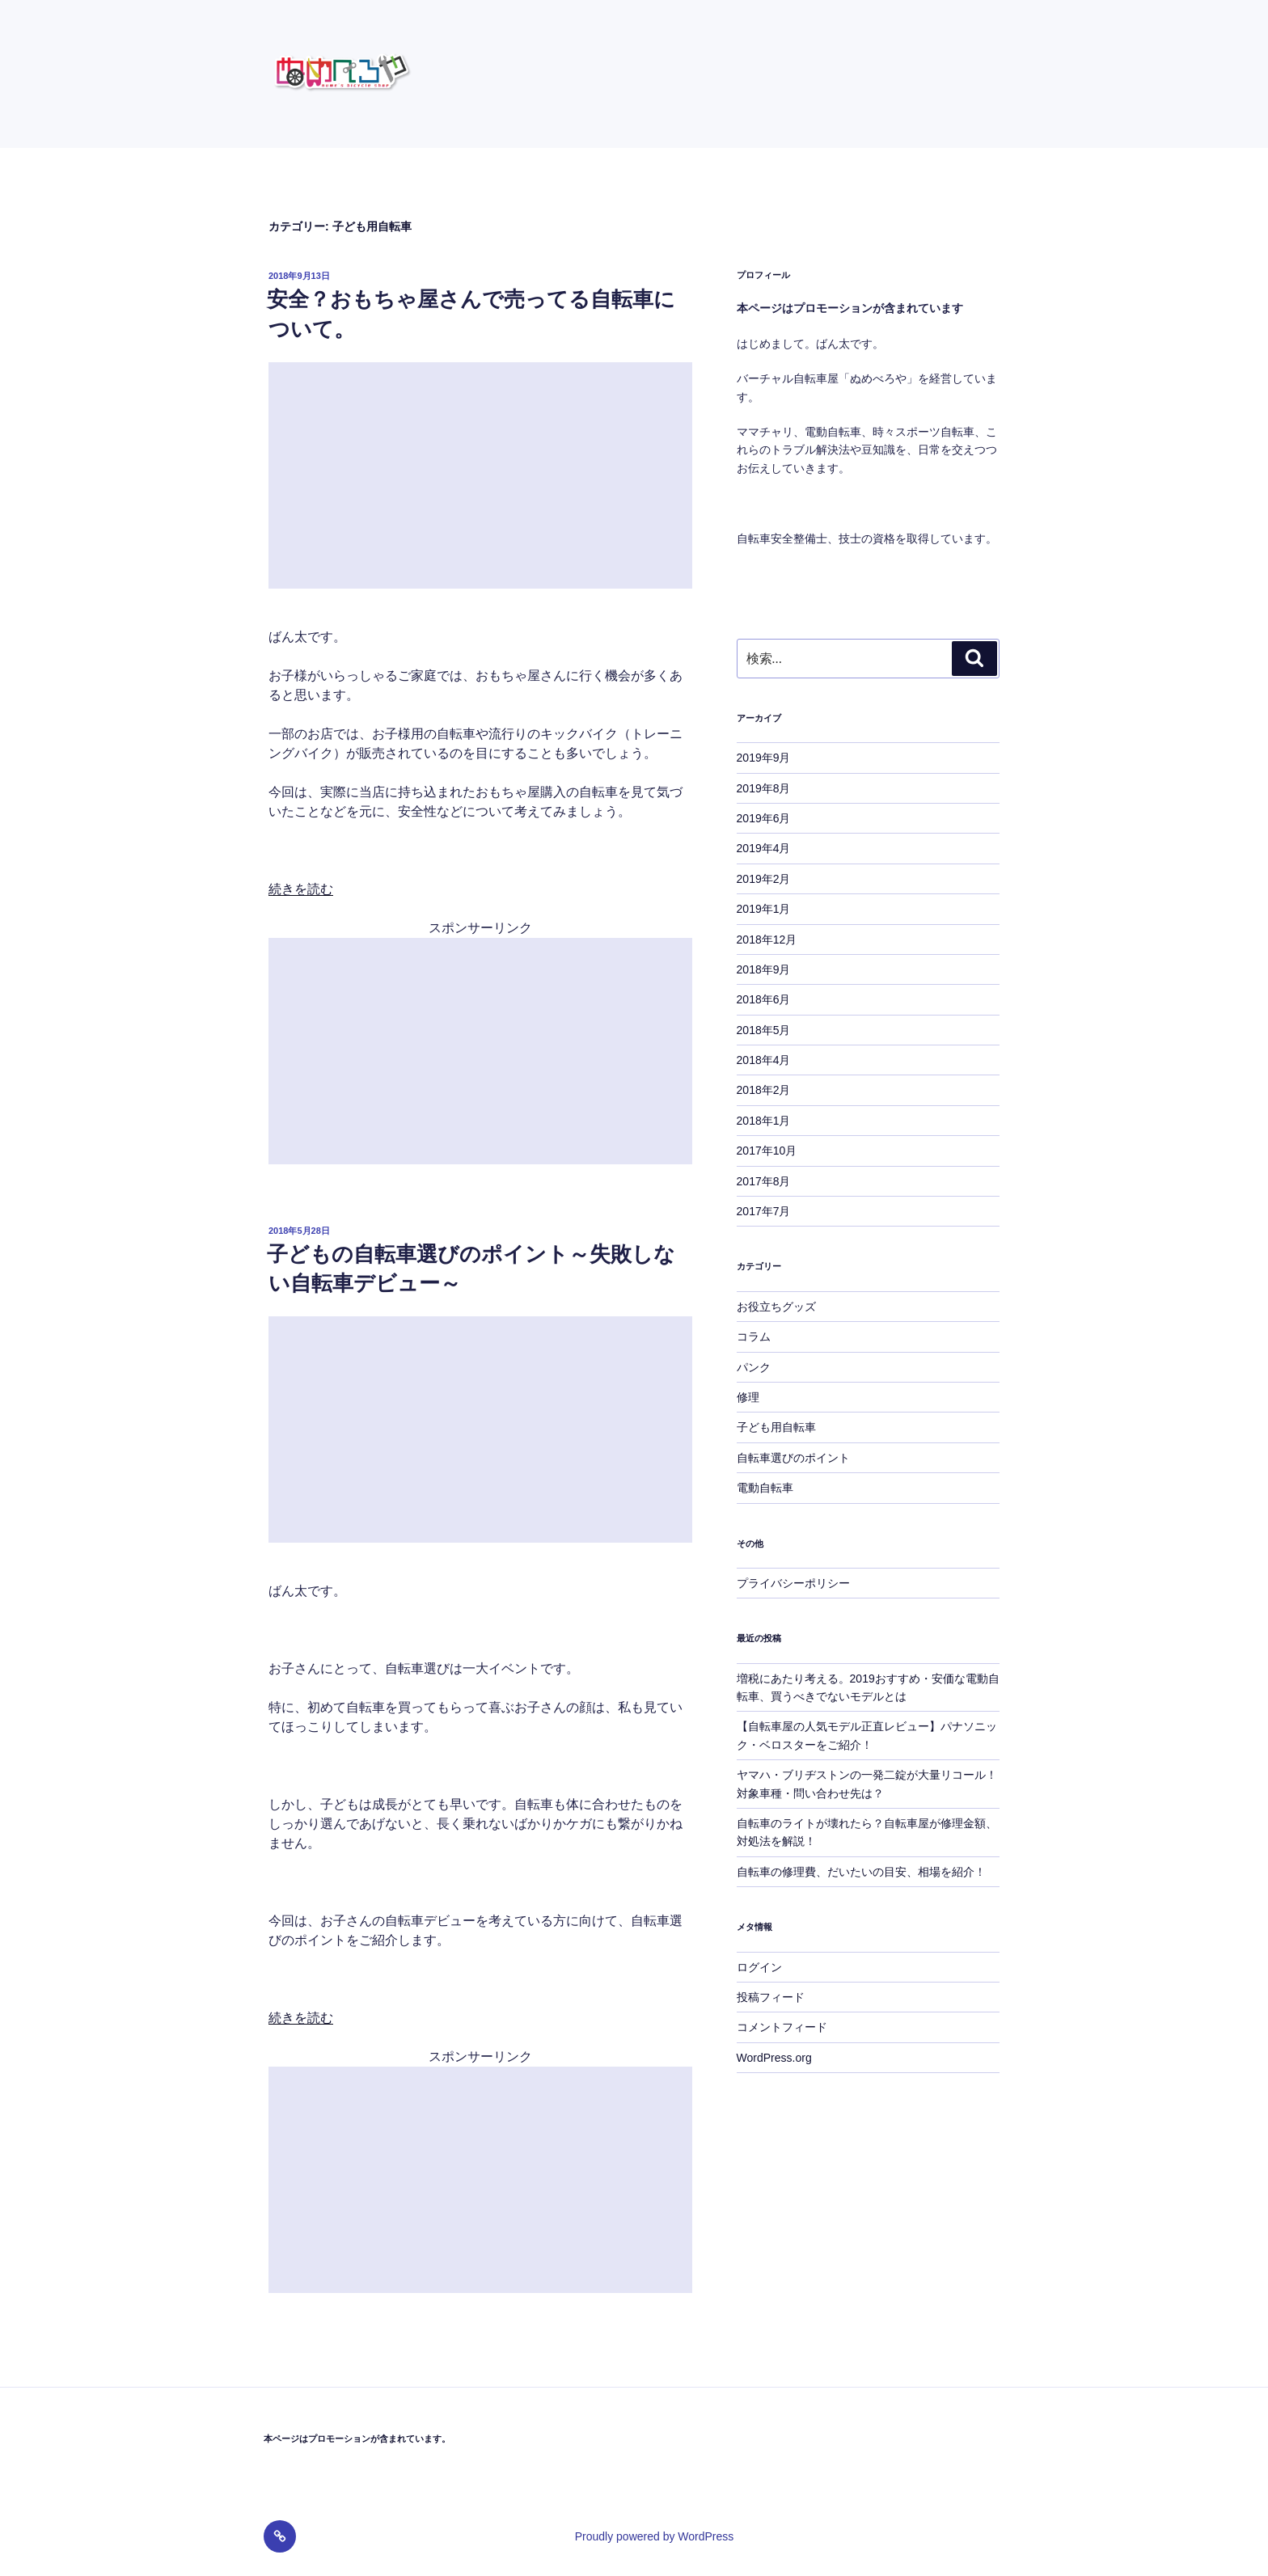 This screenshot has height=2576, width=1268. Describe the element at coordinates (793, 1583) in the screenshot. I see `プライバシーポリシー` at that location.